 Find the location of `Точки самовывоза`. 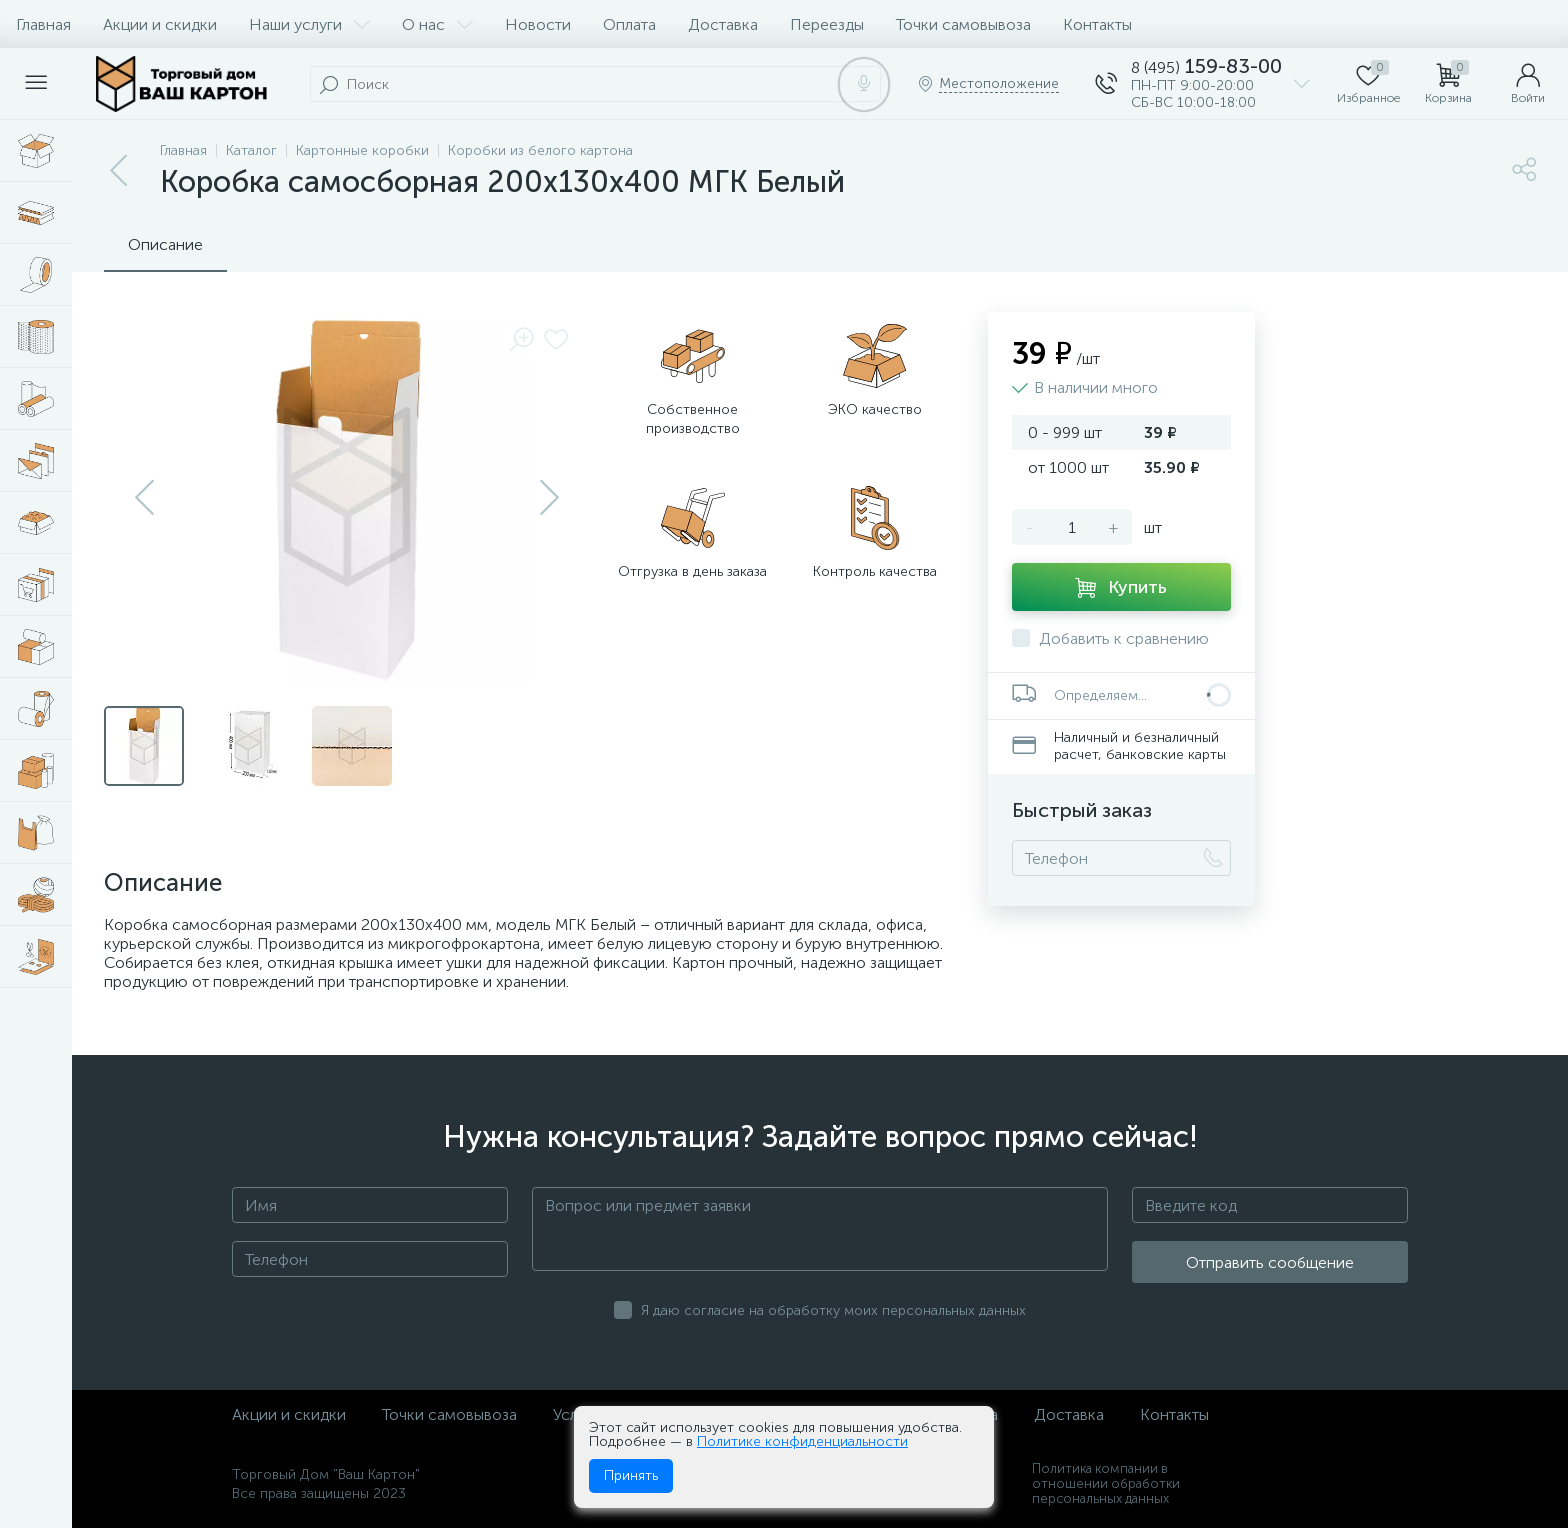

Точки самовывоза is located at coordinates (963, 24).